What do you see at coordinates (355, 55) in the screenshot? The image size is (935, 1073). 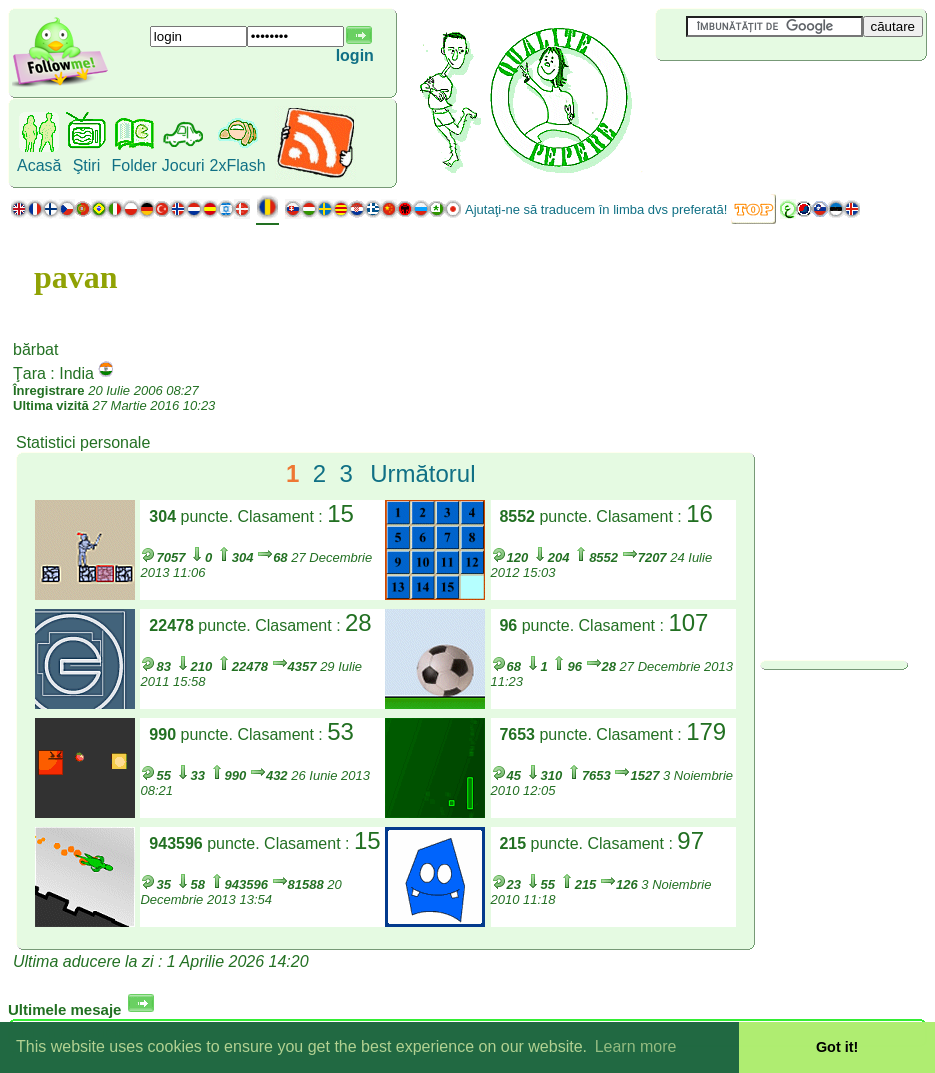 I see `login` at bounding box center [355, 55].